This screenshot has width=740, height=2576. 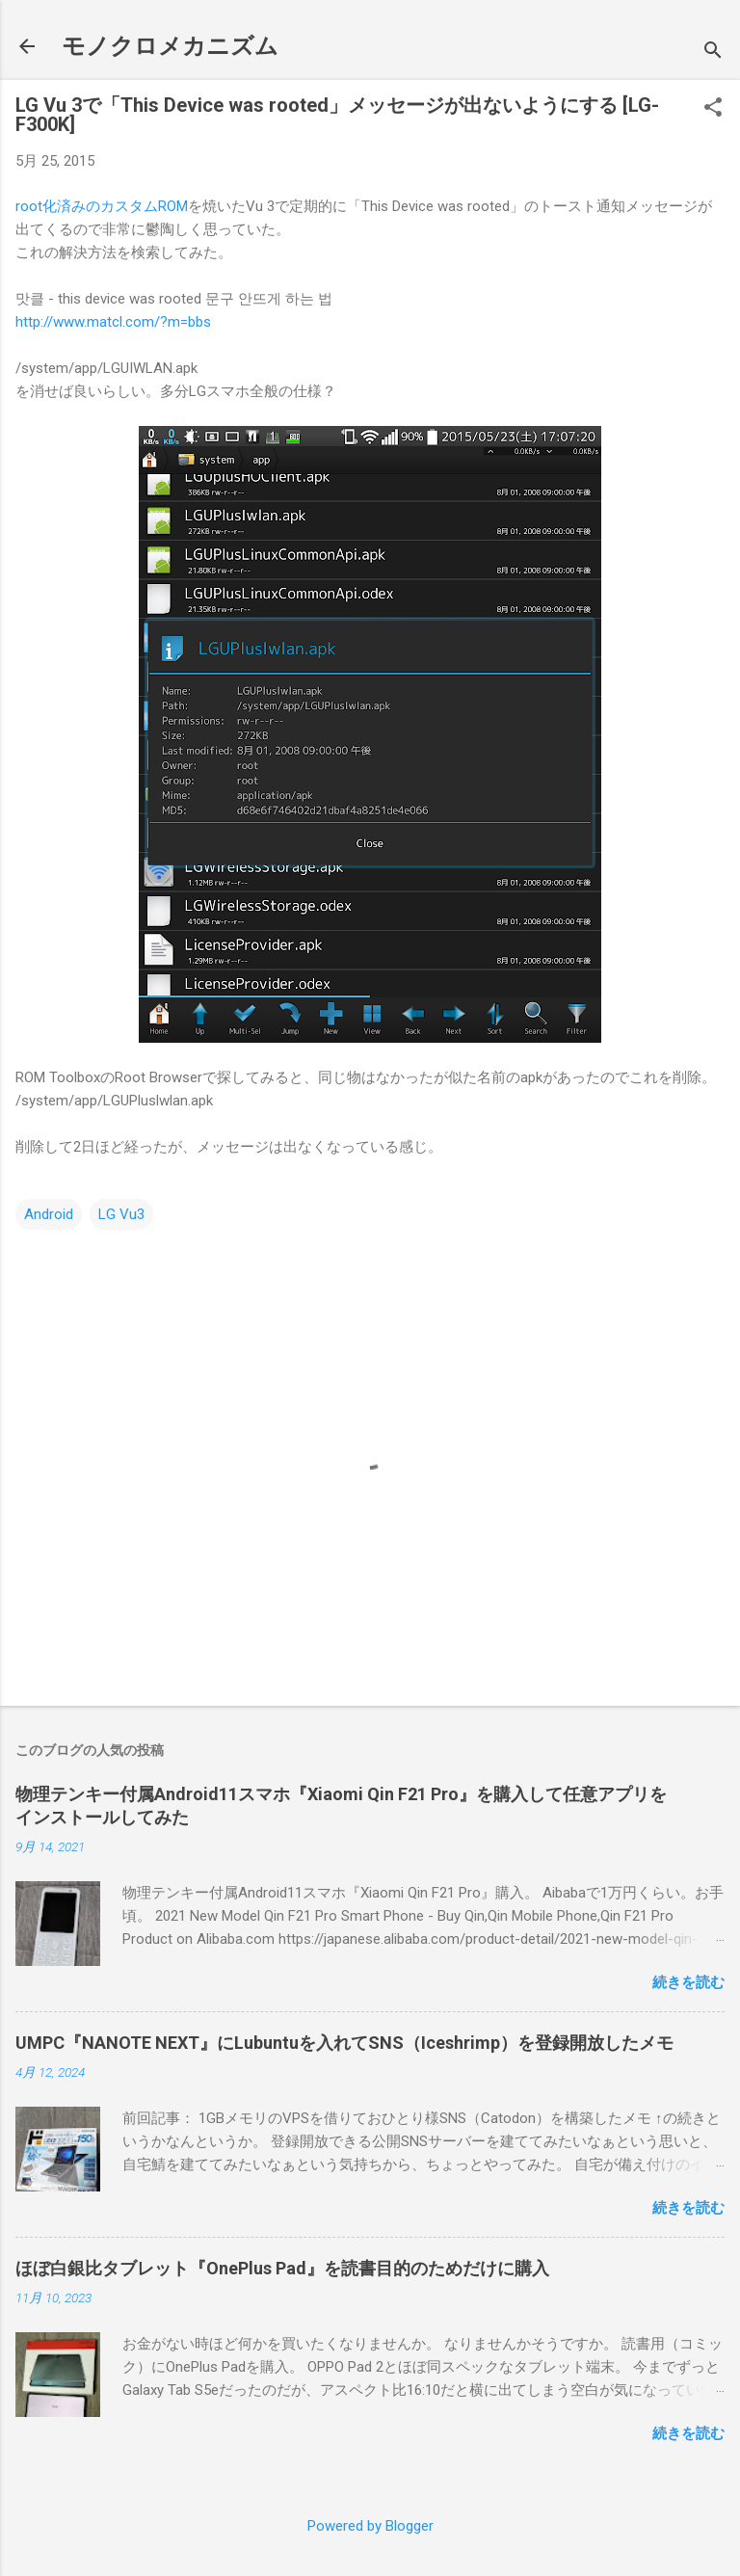 What do you see at coordinates (113, 322) in the screenshot?
I see `http://www.matcl.com/?m=bbs` at bounding box center [113, 322].